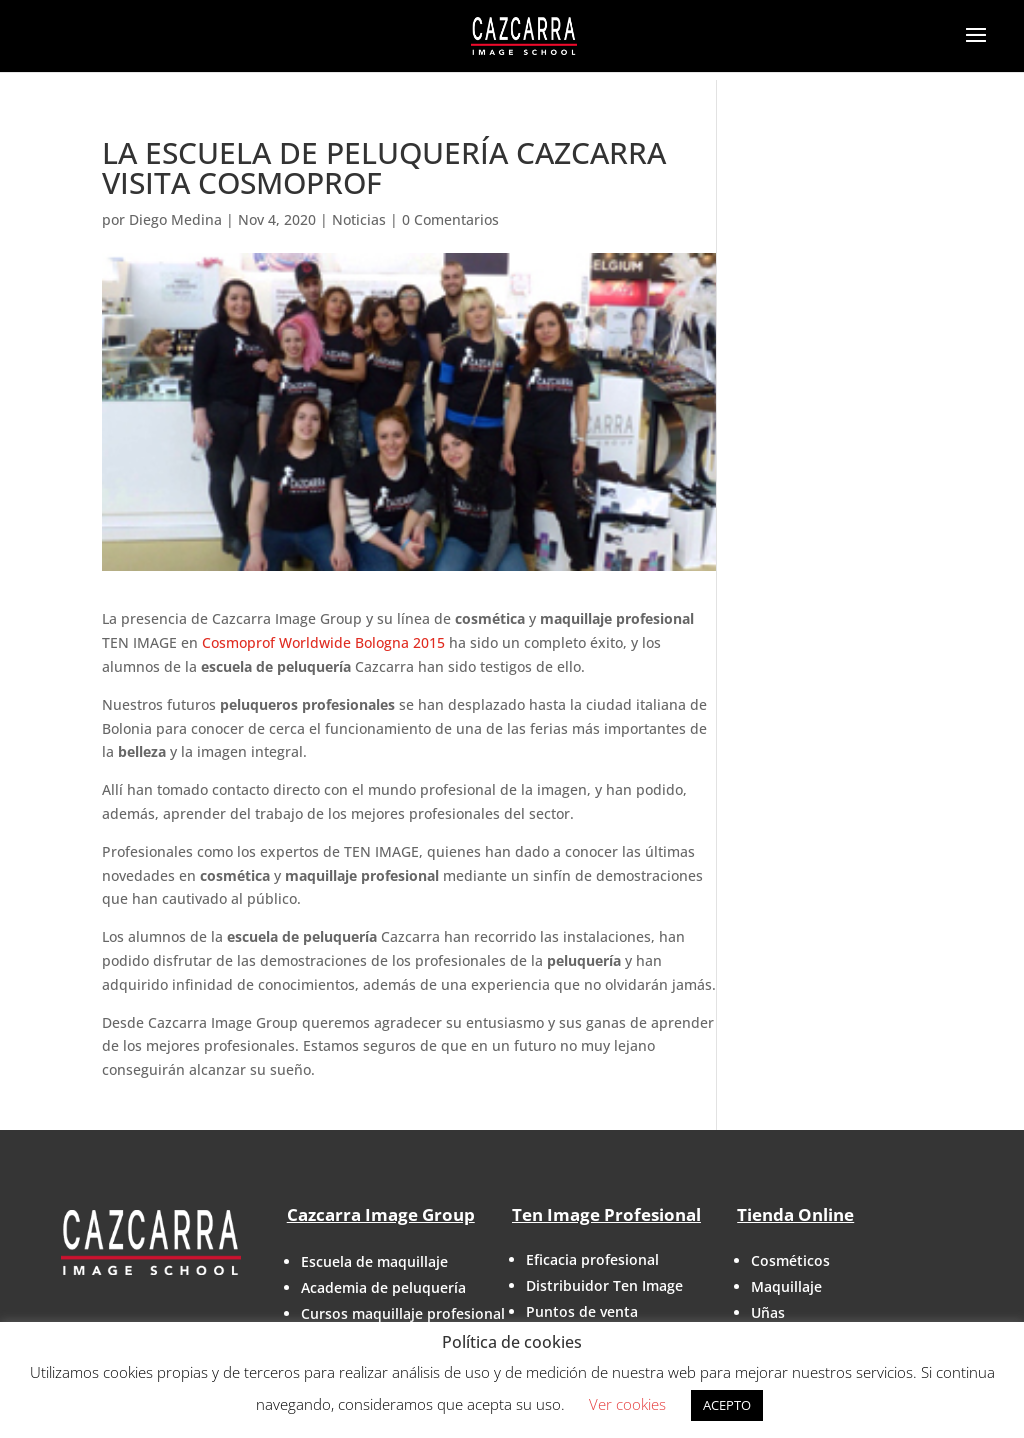  What do you see at coordinates (582, 1311) in the screenshot?
I see `Puntos de venta` at bounding box center [582, 1311].